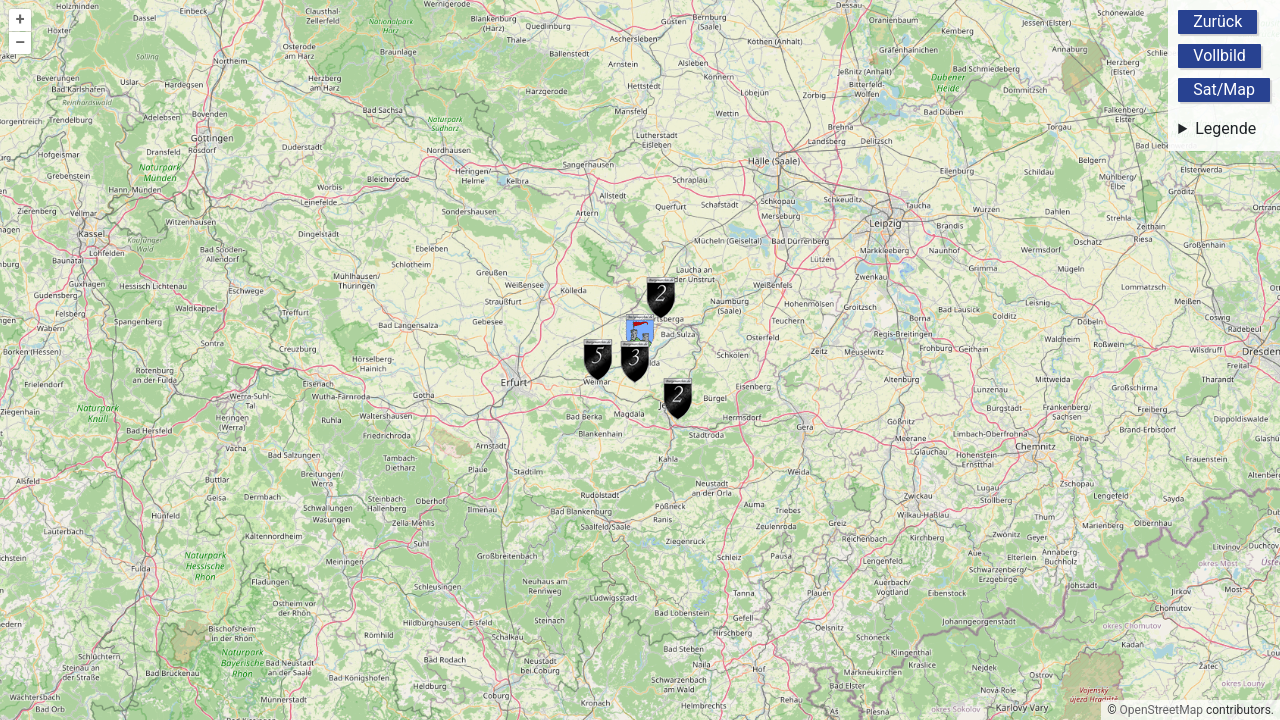 This screenshot has width=1280, height=720. Describe the element at coordinates (1161, 710) in the screenshot. I see `OpenStreetMap` at that location.